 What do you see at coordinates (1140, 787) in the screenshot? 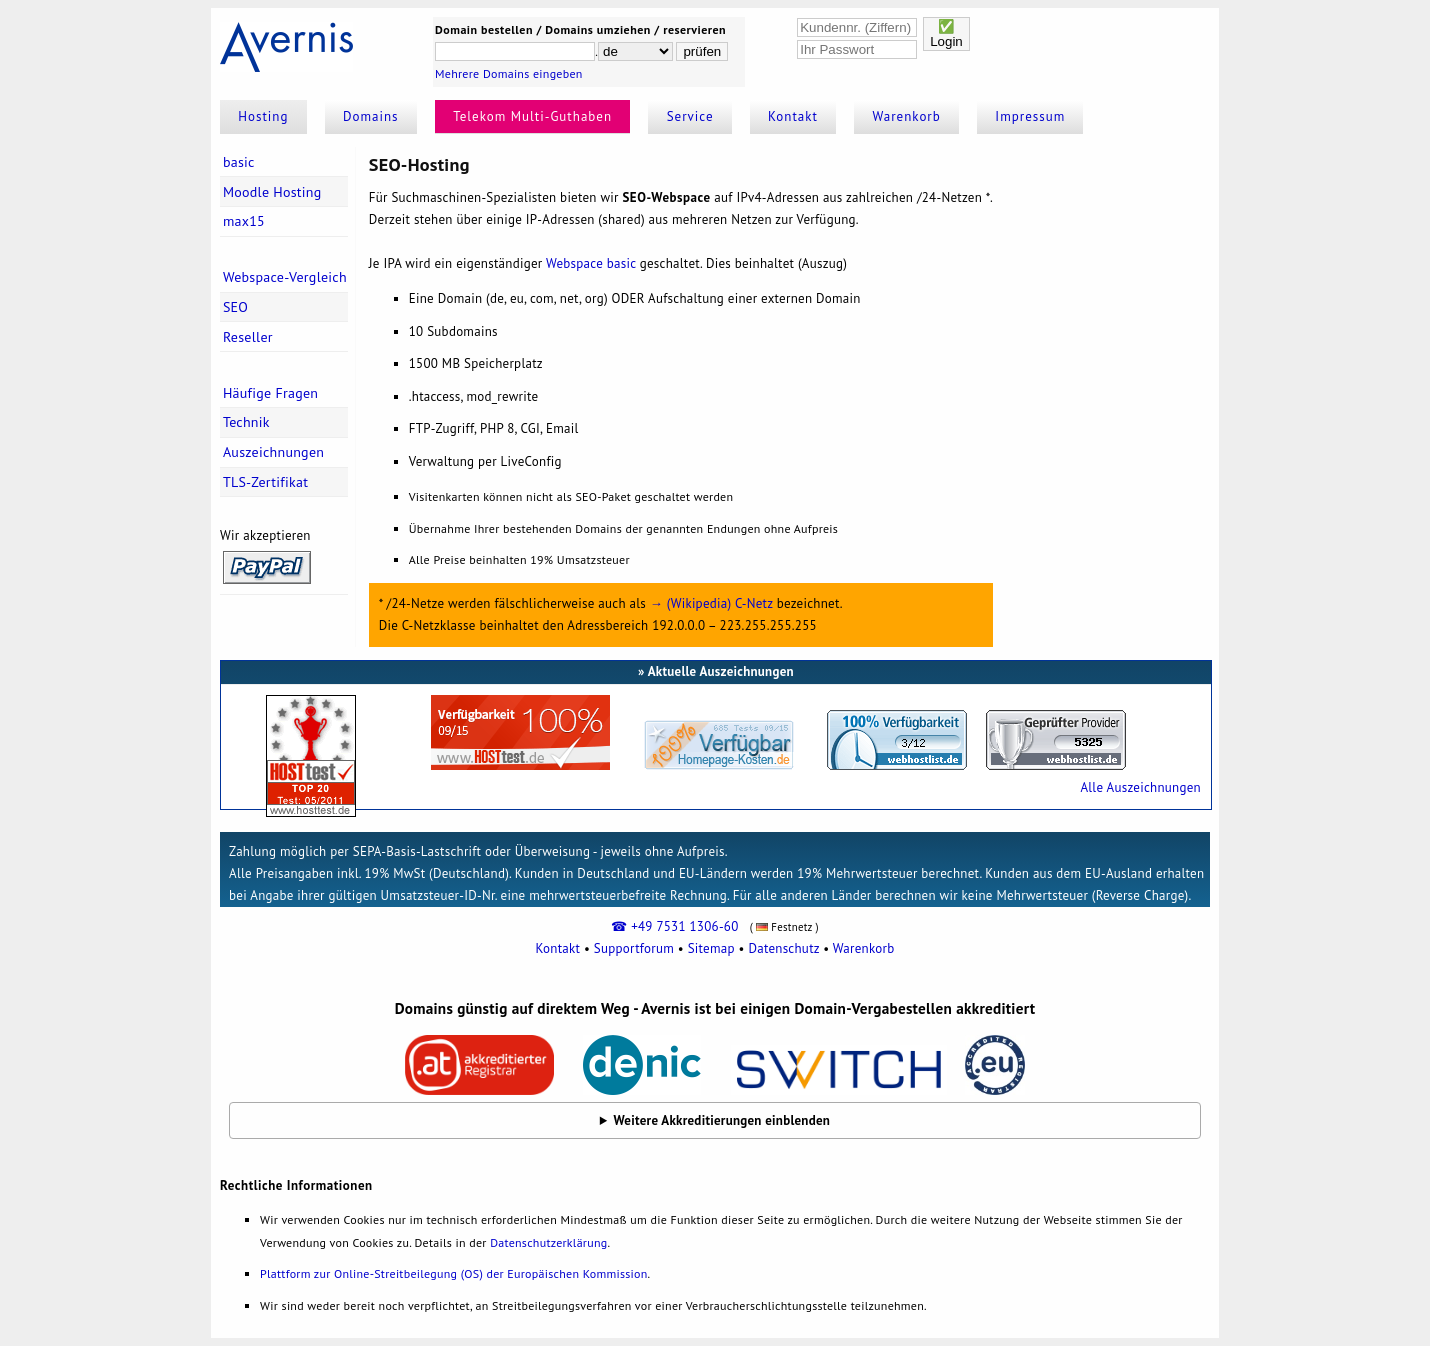
I see `Alle Auszeichnungen` at bounding box center [1140, 787].